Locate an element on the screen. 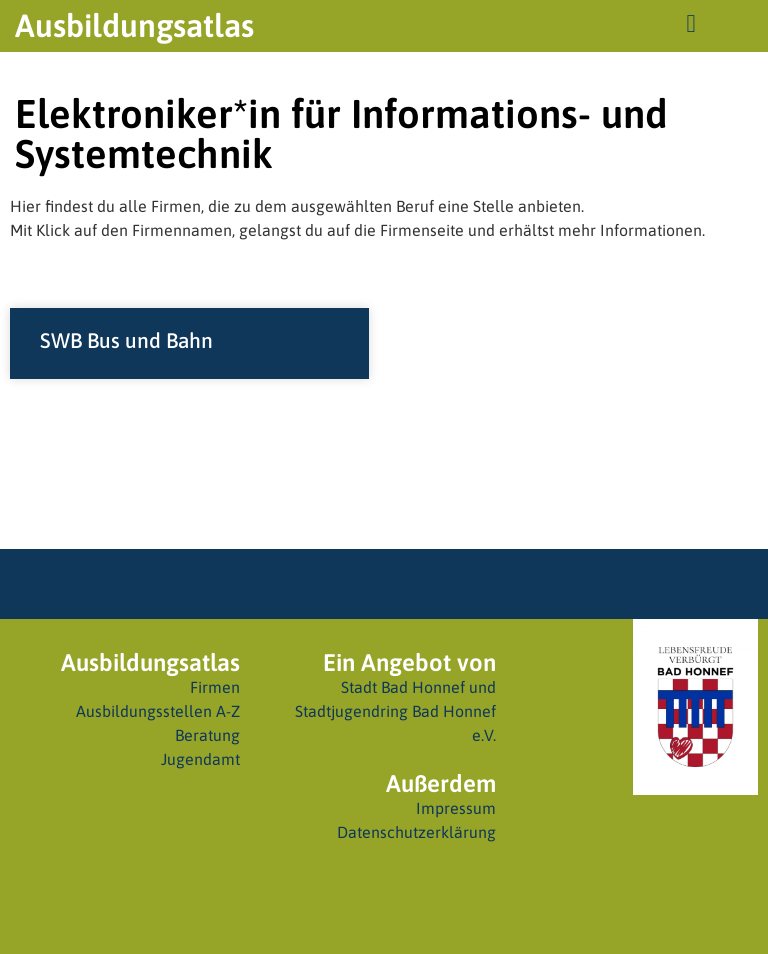 Image resolution: width=768 pixels, height=954 pixels. Jugendamt is located at coordinates (200, 759).